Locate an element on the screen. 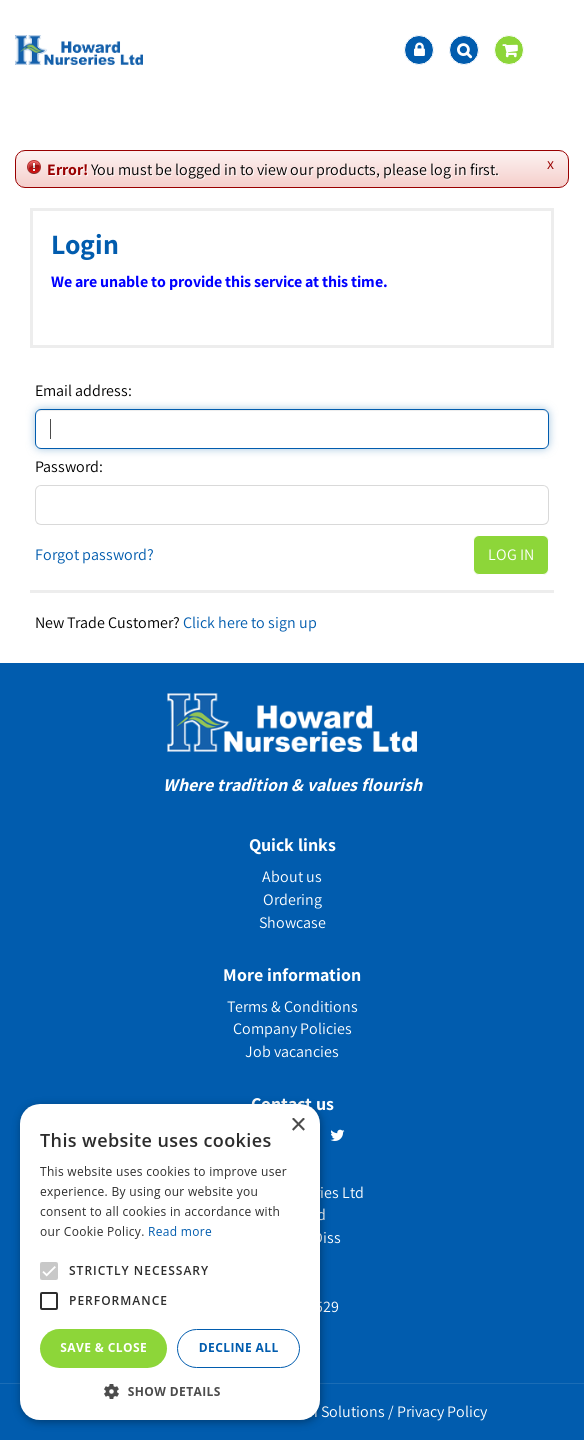 This screenshot has width=584, height=1440. Terms & Conditions is located at coordinates (292, 1006).